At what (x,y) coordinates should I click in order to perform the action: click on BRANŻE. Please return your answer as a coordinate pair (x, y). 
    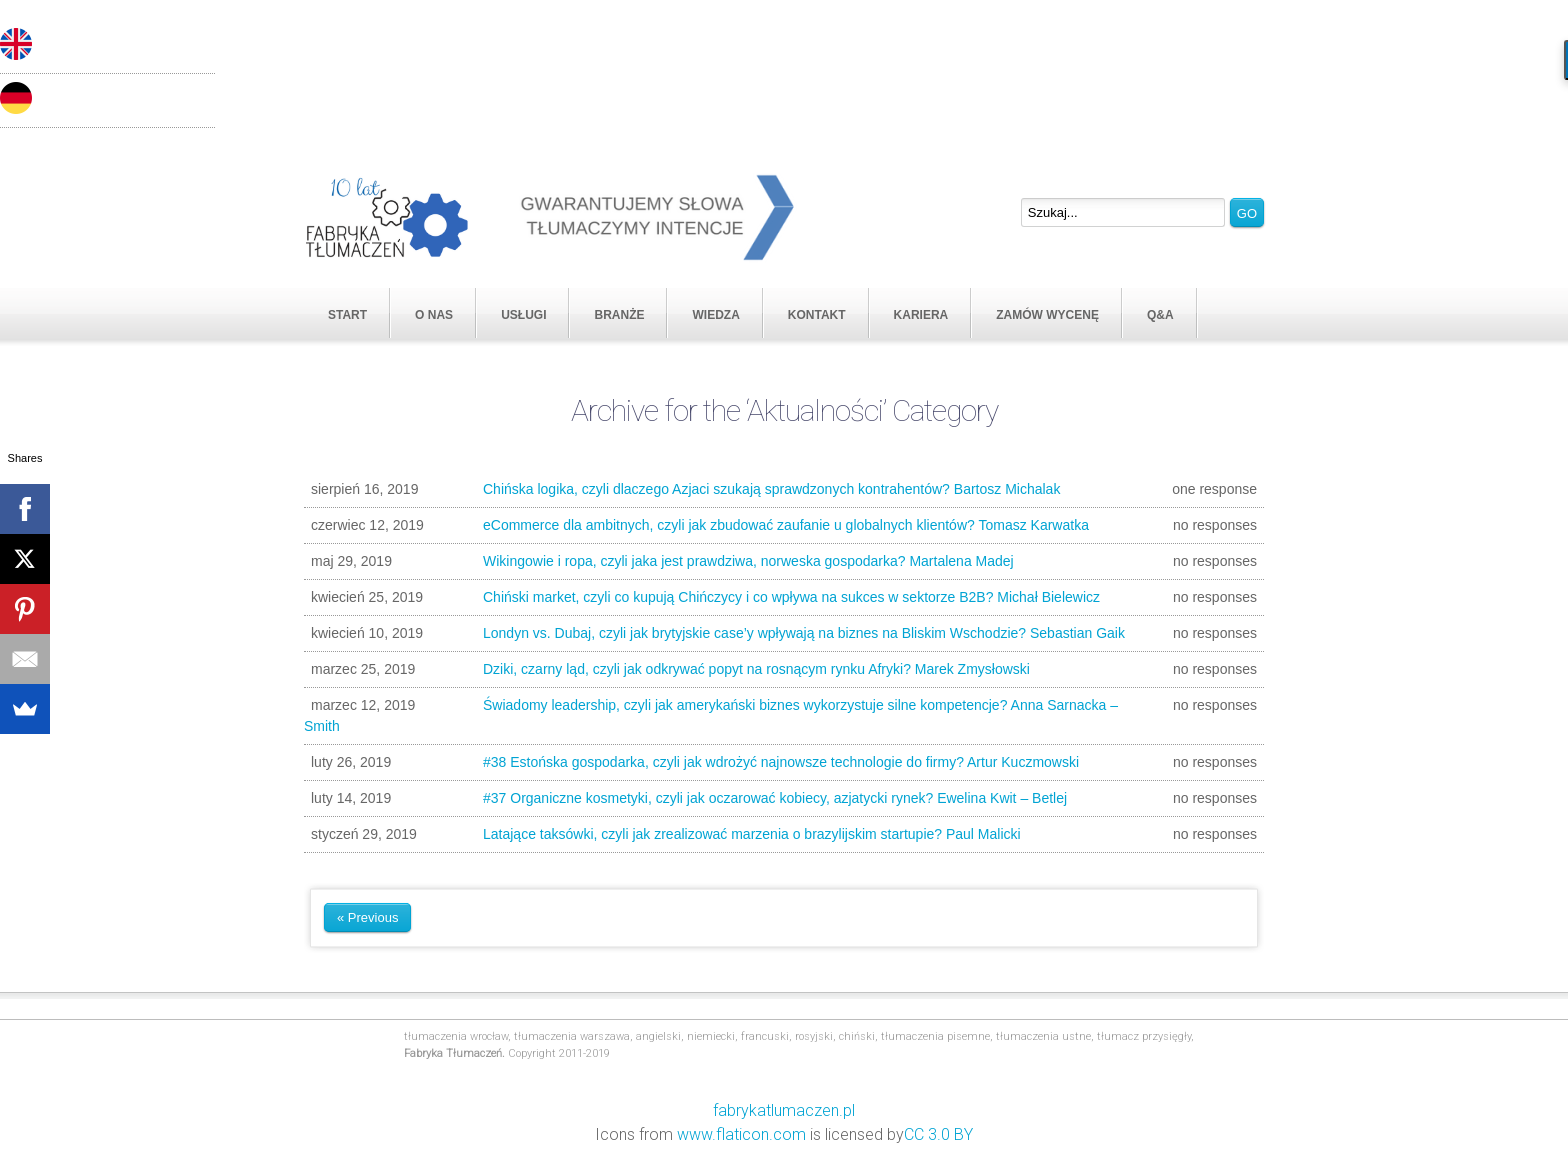
    Looking at the image, I should click on (619, 315).